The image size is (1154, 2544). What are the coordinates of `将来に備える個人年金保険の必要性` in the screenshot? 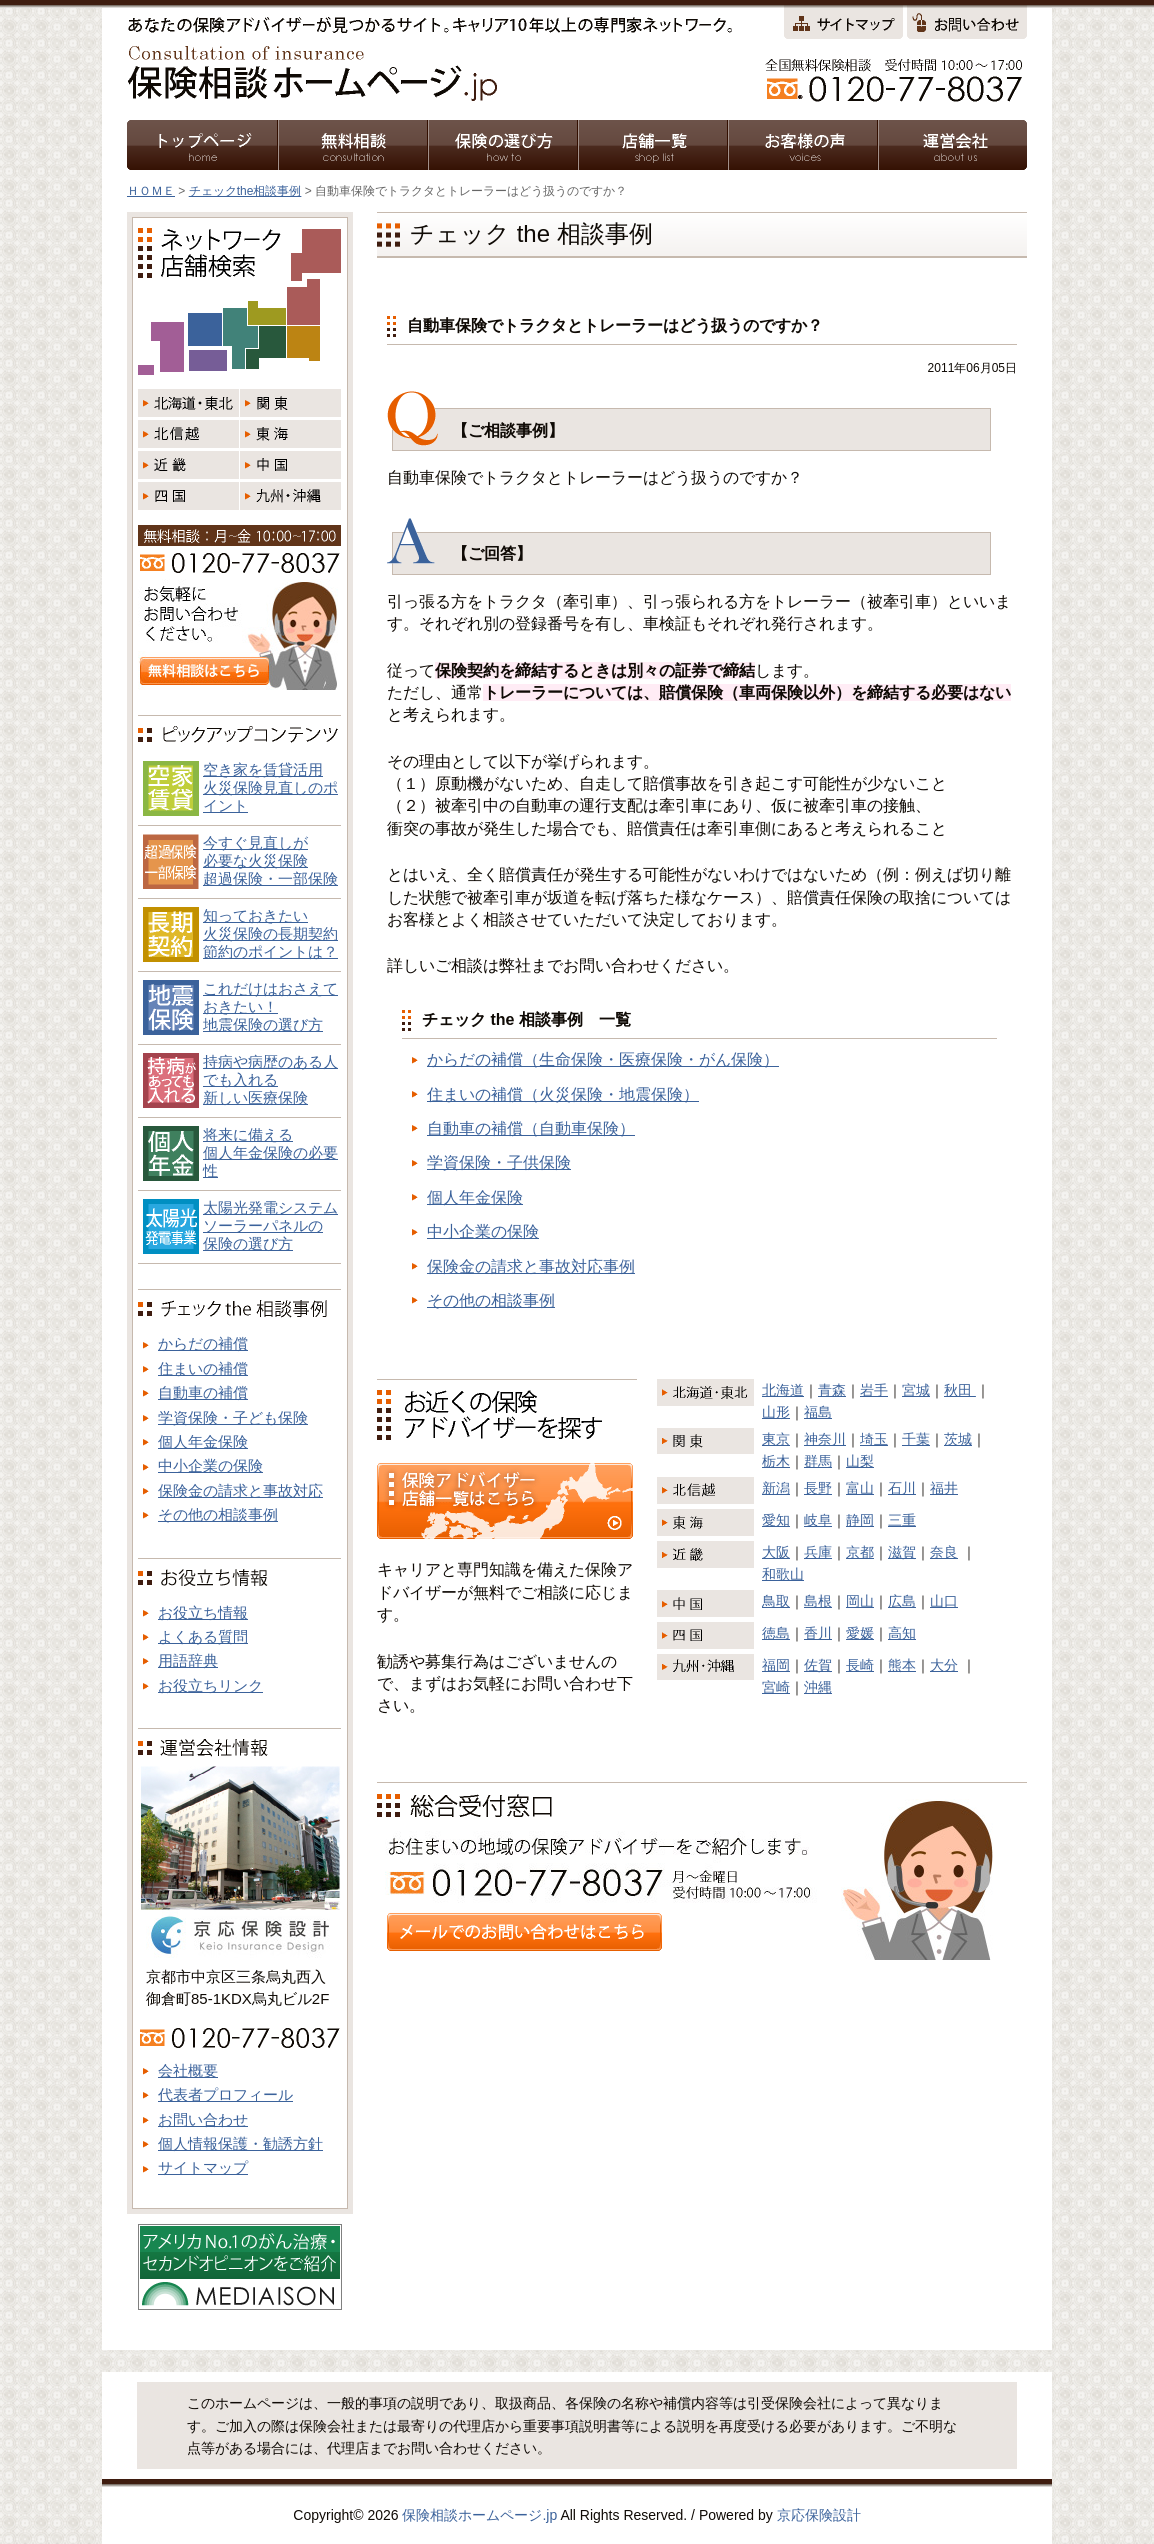 It's located at (270, 1152).